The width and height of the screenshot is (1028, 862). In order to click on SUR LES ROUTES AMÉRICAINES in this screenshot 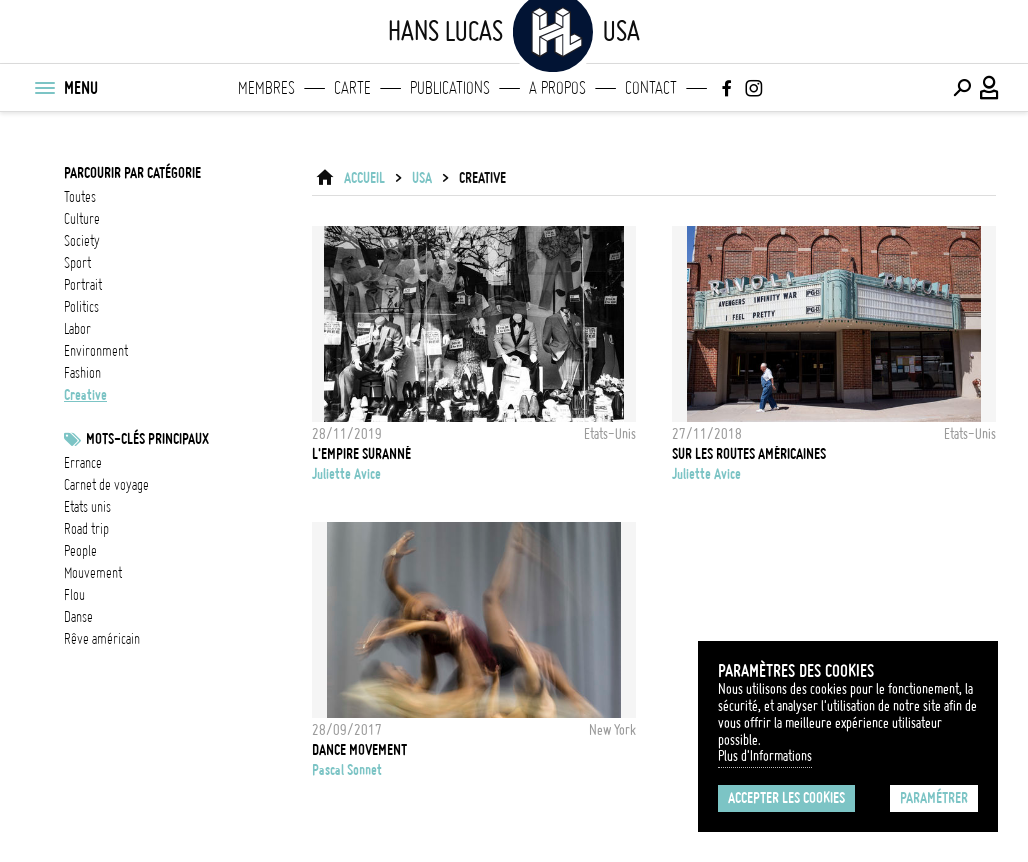, I will do `click(749, 454)`.